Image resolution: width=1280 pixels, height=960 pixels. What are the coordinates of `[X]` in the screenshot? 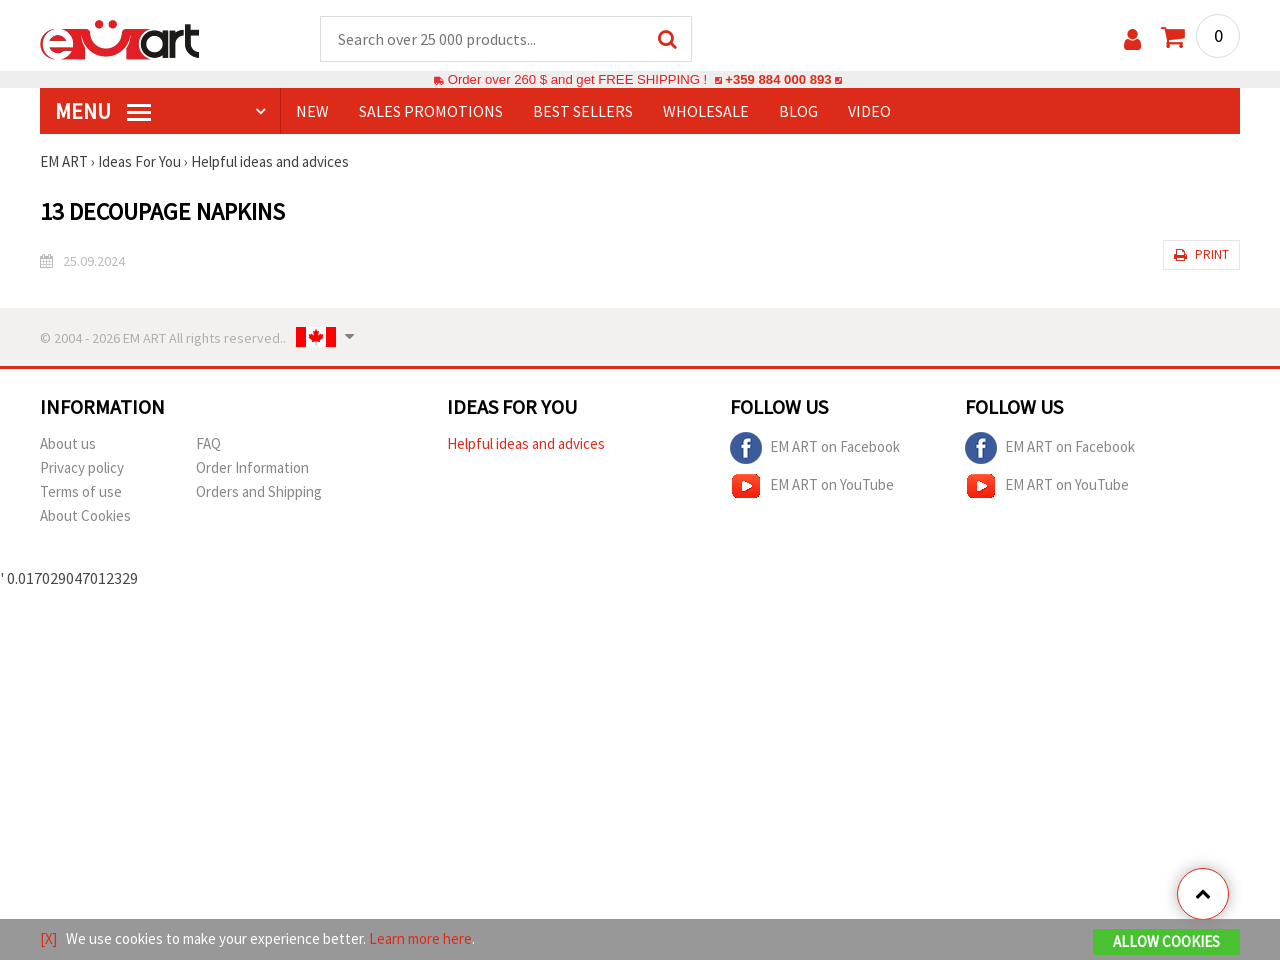 It's located at (48, 938).